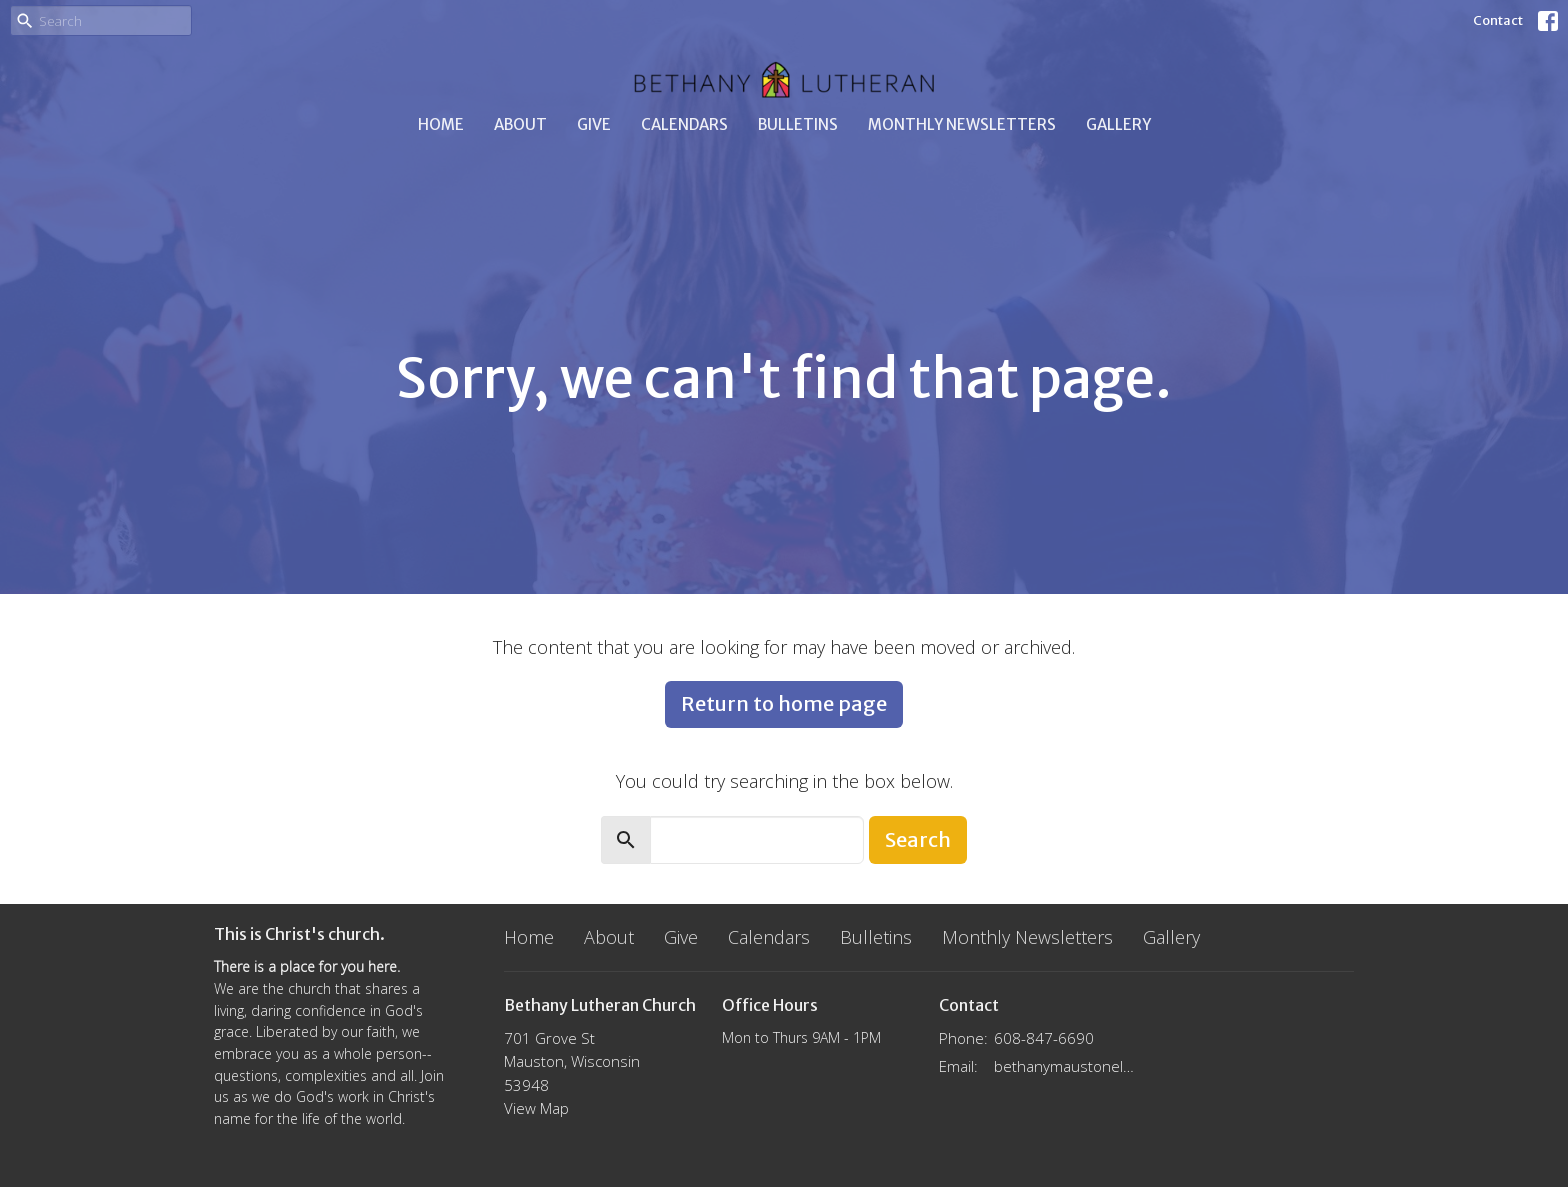 Image resolution: width=1568 pixels, height=1187 pixels. I want to click on Return to home page, so click(784, 703).